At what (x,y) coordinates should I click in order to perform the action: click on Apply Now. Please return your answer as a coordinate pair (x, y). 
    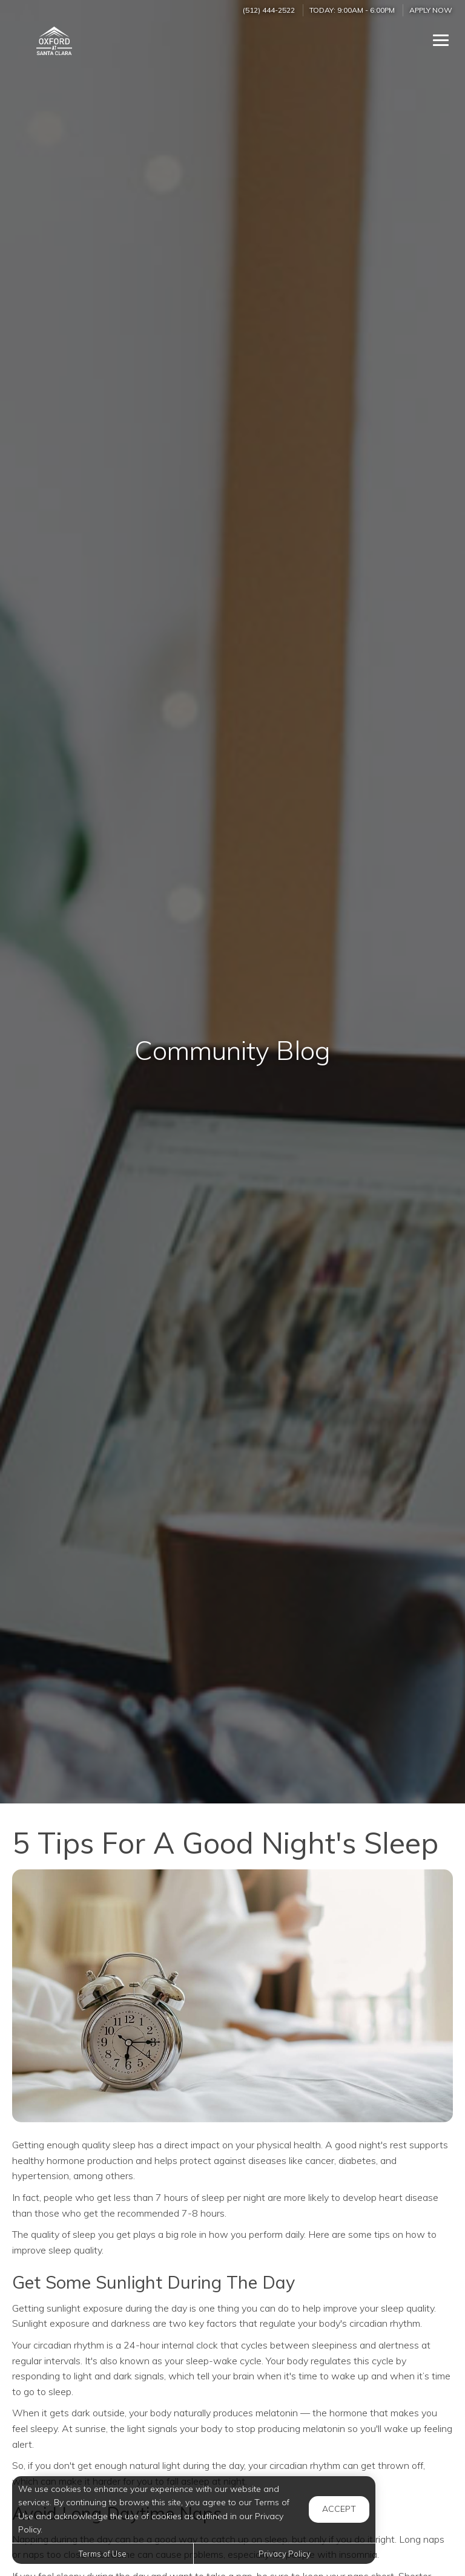
    Looking at the image, I should click on (430, 10).